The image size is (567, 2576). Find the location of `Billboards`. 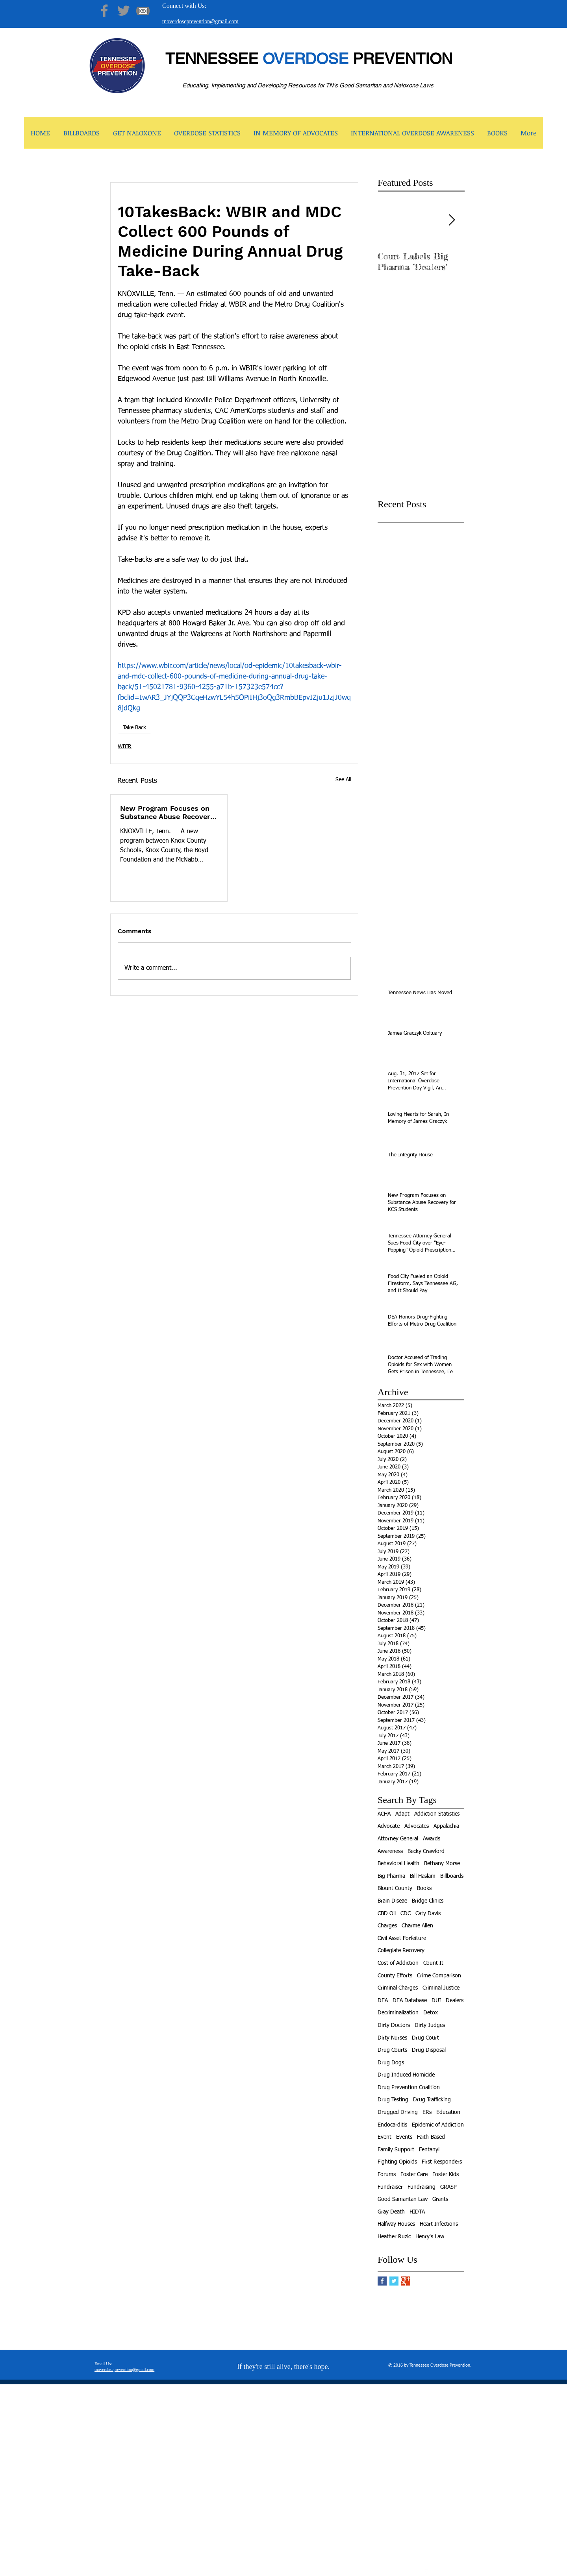

Billboards is located at coordinates (451, 1876).